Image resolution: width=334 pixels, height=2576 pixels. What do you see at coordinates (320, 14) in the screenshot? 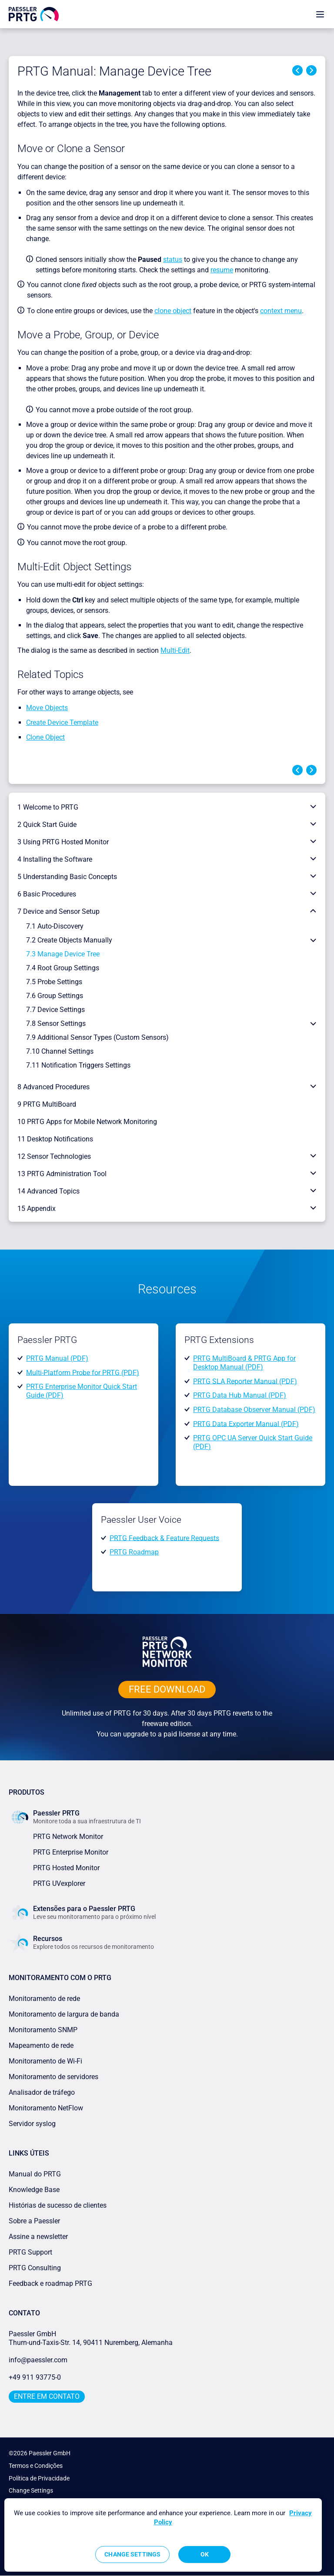
I see `[show navigation menu]` at bounding box center [320, 14].